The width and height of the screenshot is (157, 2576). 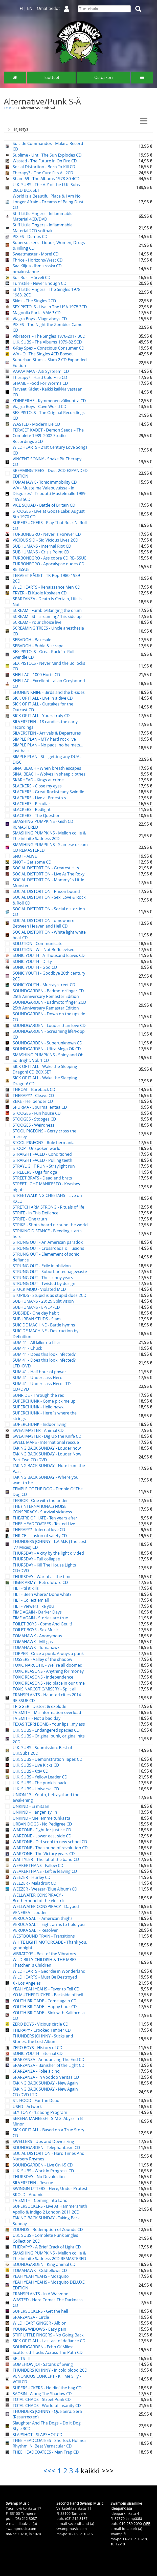 I want to click on U.K. SUBS - Live Kicks CD, so click(x=36, y=1765).